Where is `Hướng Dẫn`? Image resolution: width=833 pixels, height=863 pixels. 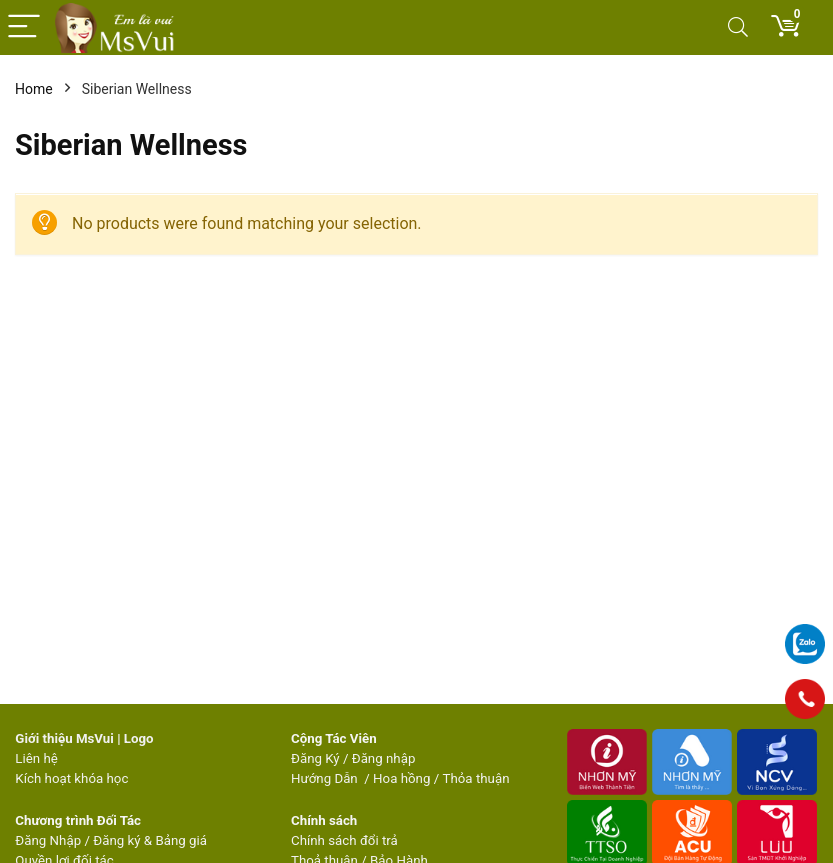 Hướng Dẫn is located at coordinates (326, 778).